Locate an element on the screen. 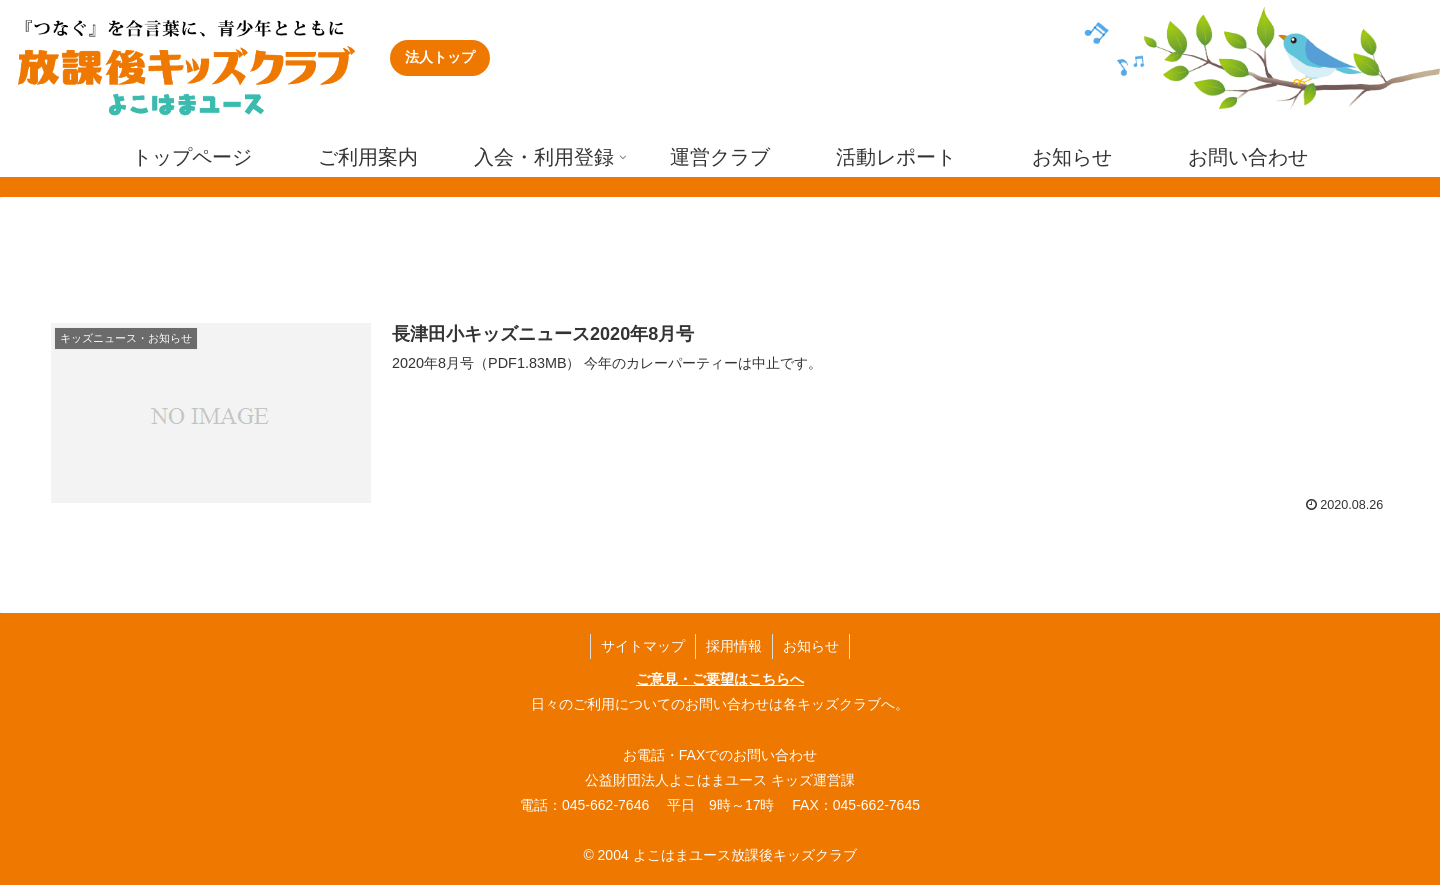  サイトマップ is located at coordinates (643, 646).